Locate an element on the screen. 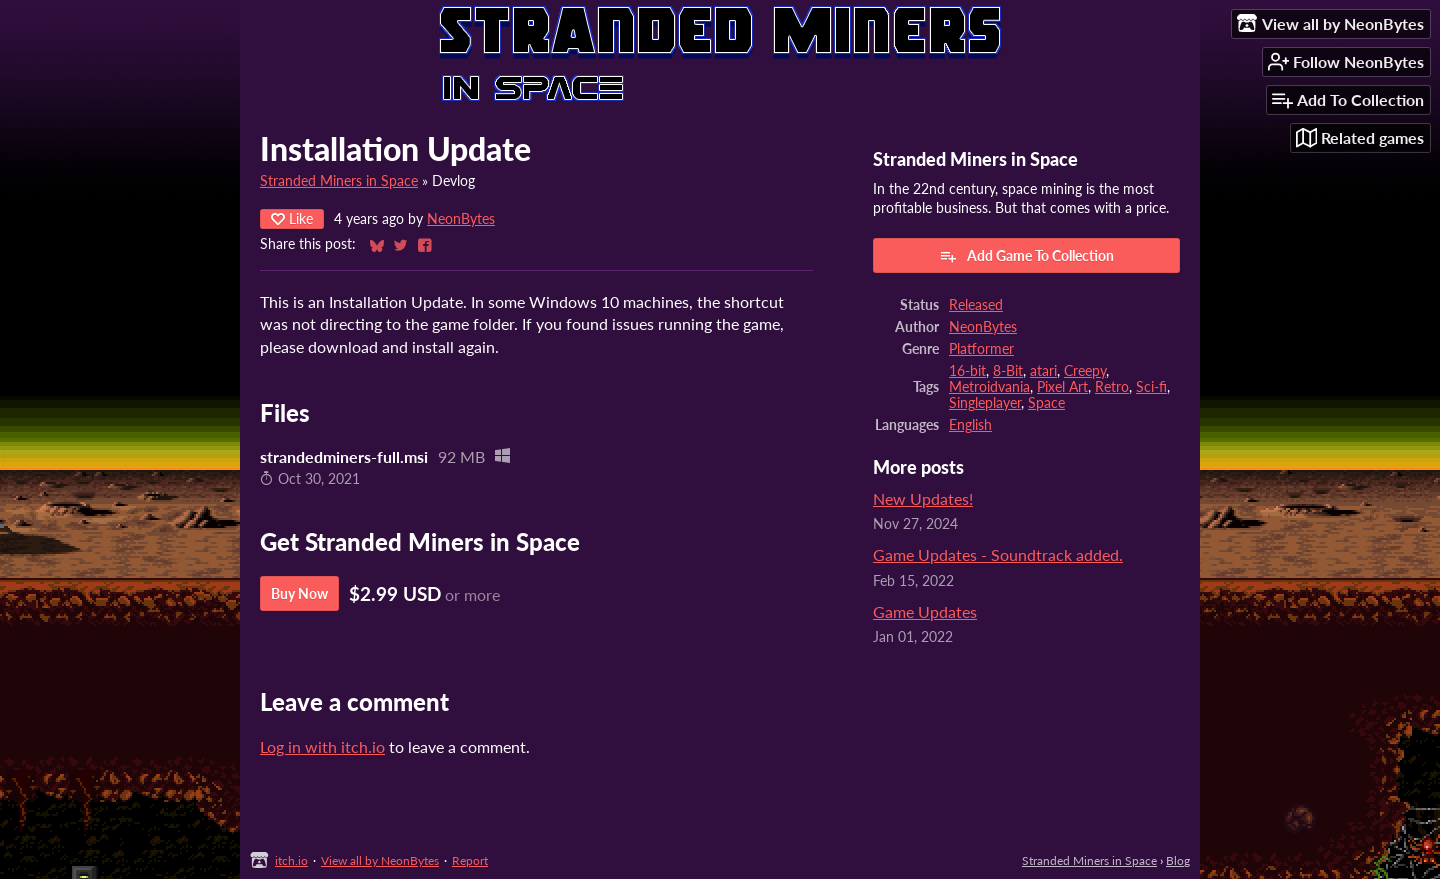 The image size is (1440, 879). NeonBytes is located at coordinates (461, 219).